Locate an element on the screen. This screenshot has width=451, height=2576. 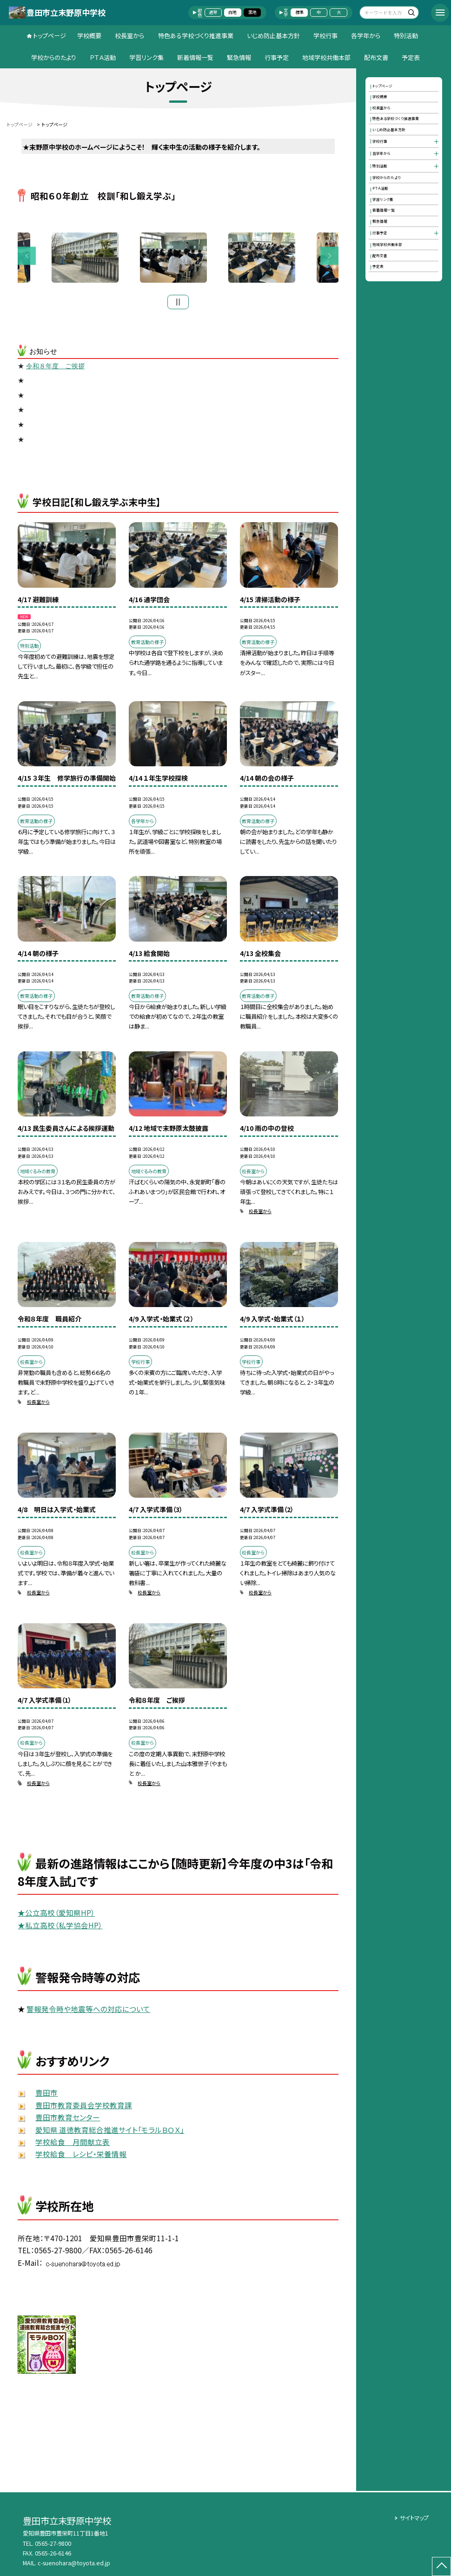
標準 is located at coordinates (299, 12).